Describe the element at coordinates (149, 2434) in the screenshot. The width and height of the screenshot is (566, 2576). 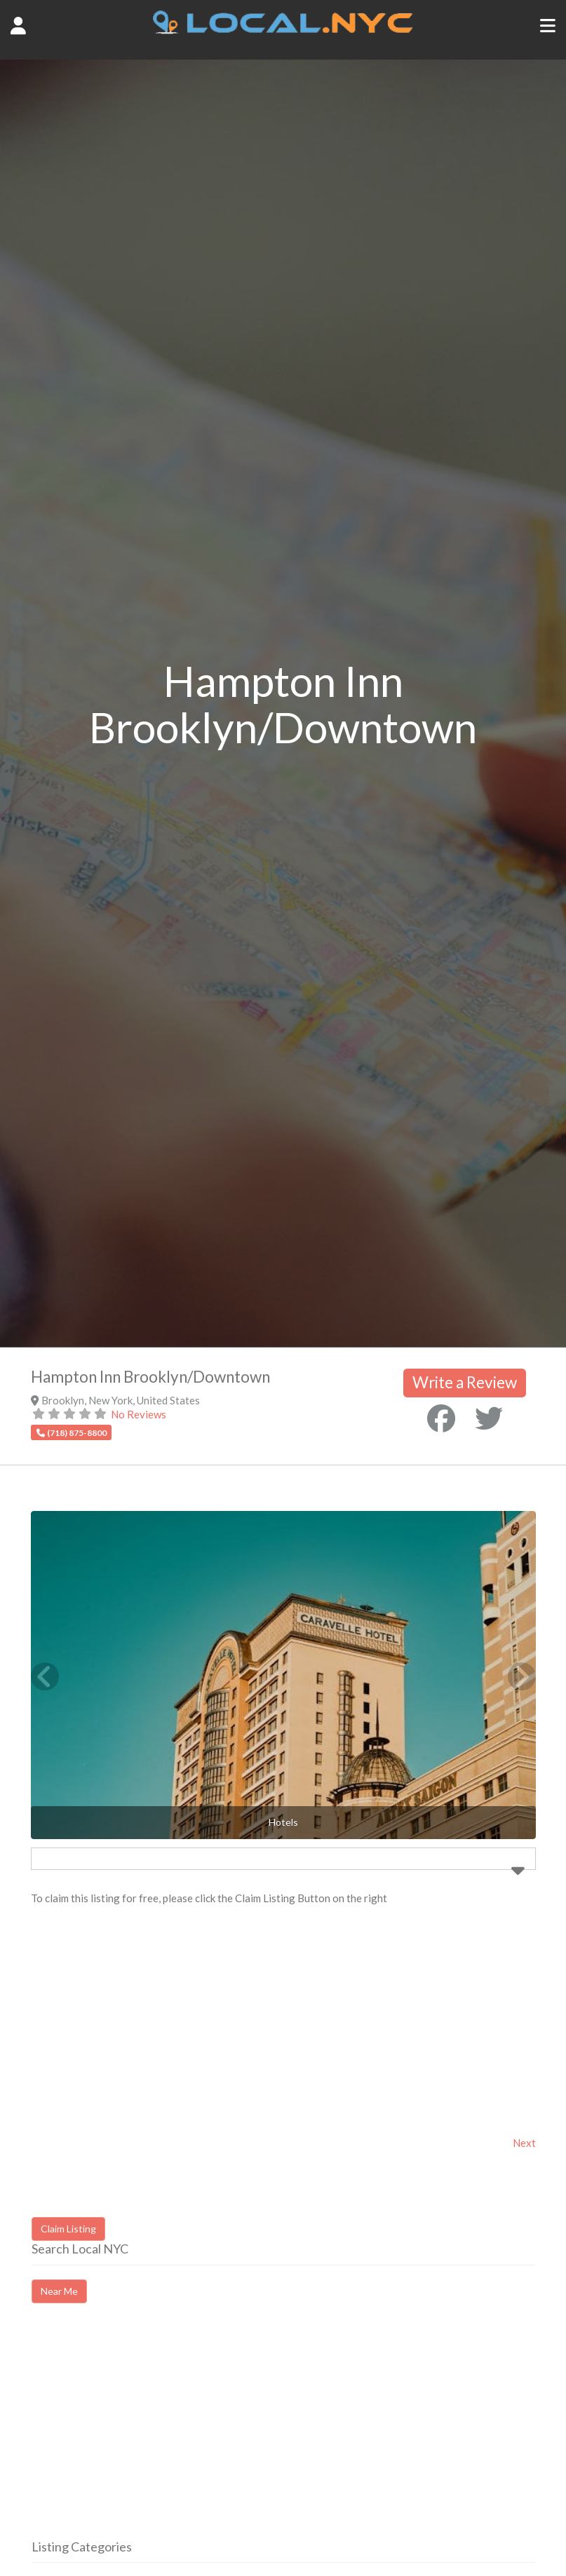
I see `[Advertisement]` at that location.